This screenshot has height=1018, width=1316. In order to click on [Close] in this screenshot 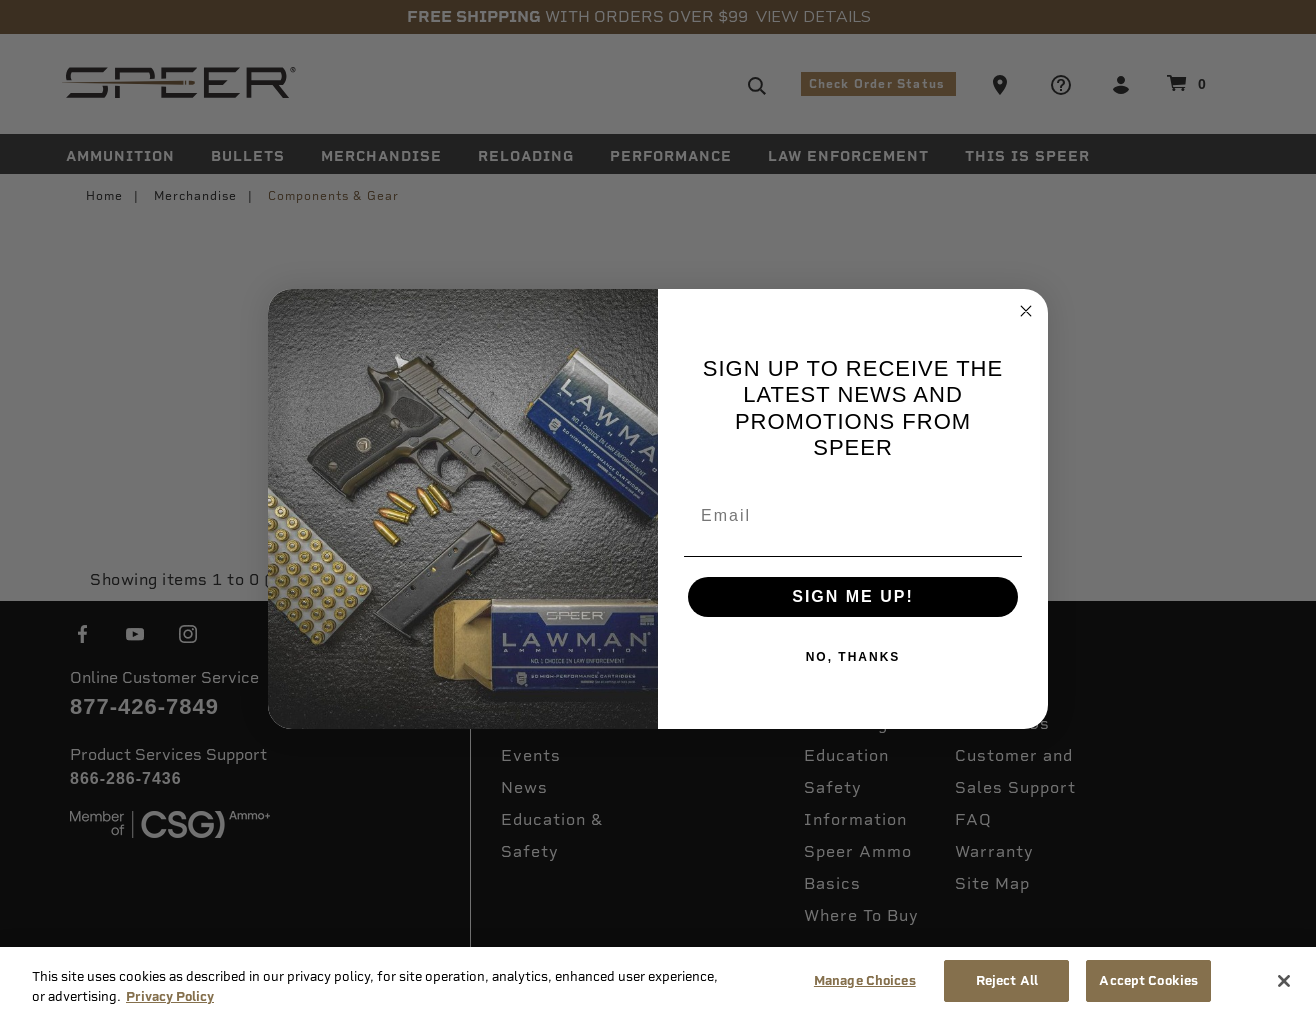, I will do `click(1284, 981)`.